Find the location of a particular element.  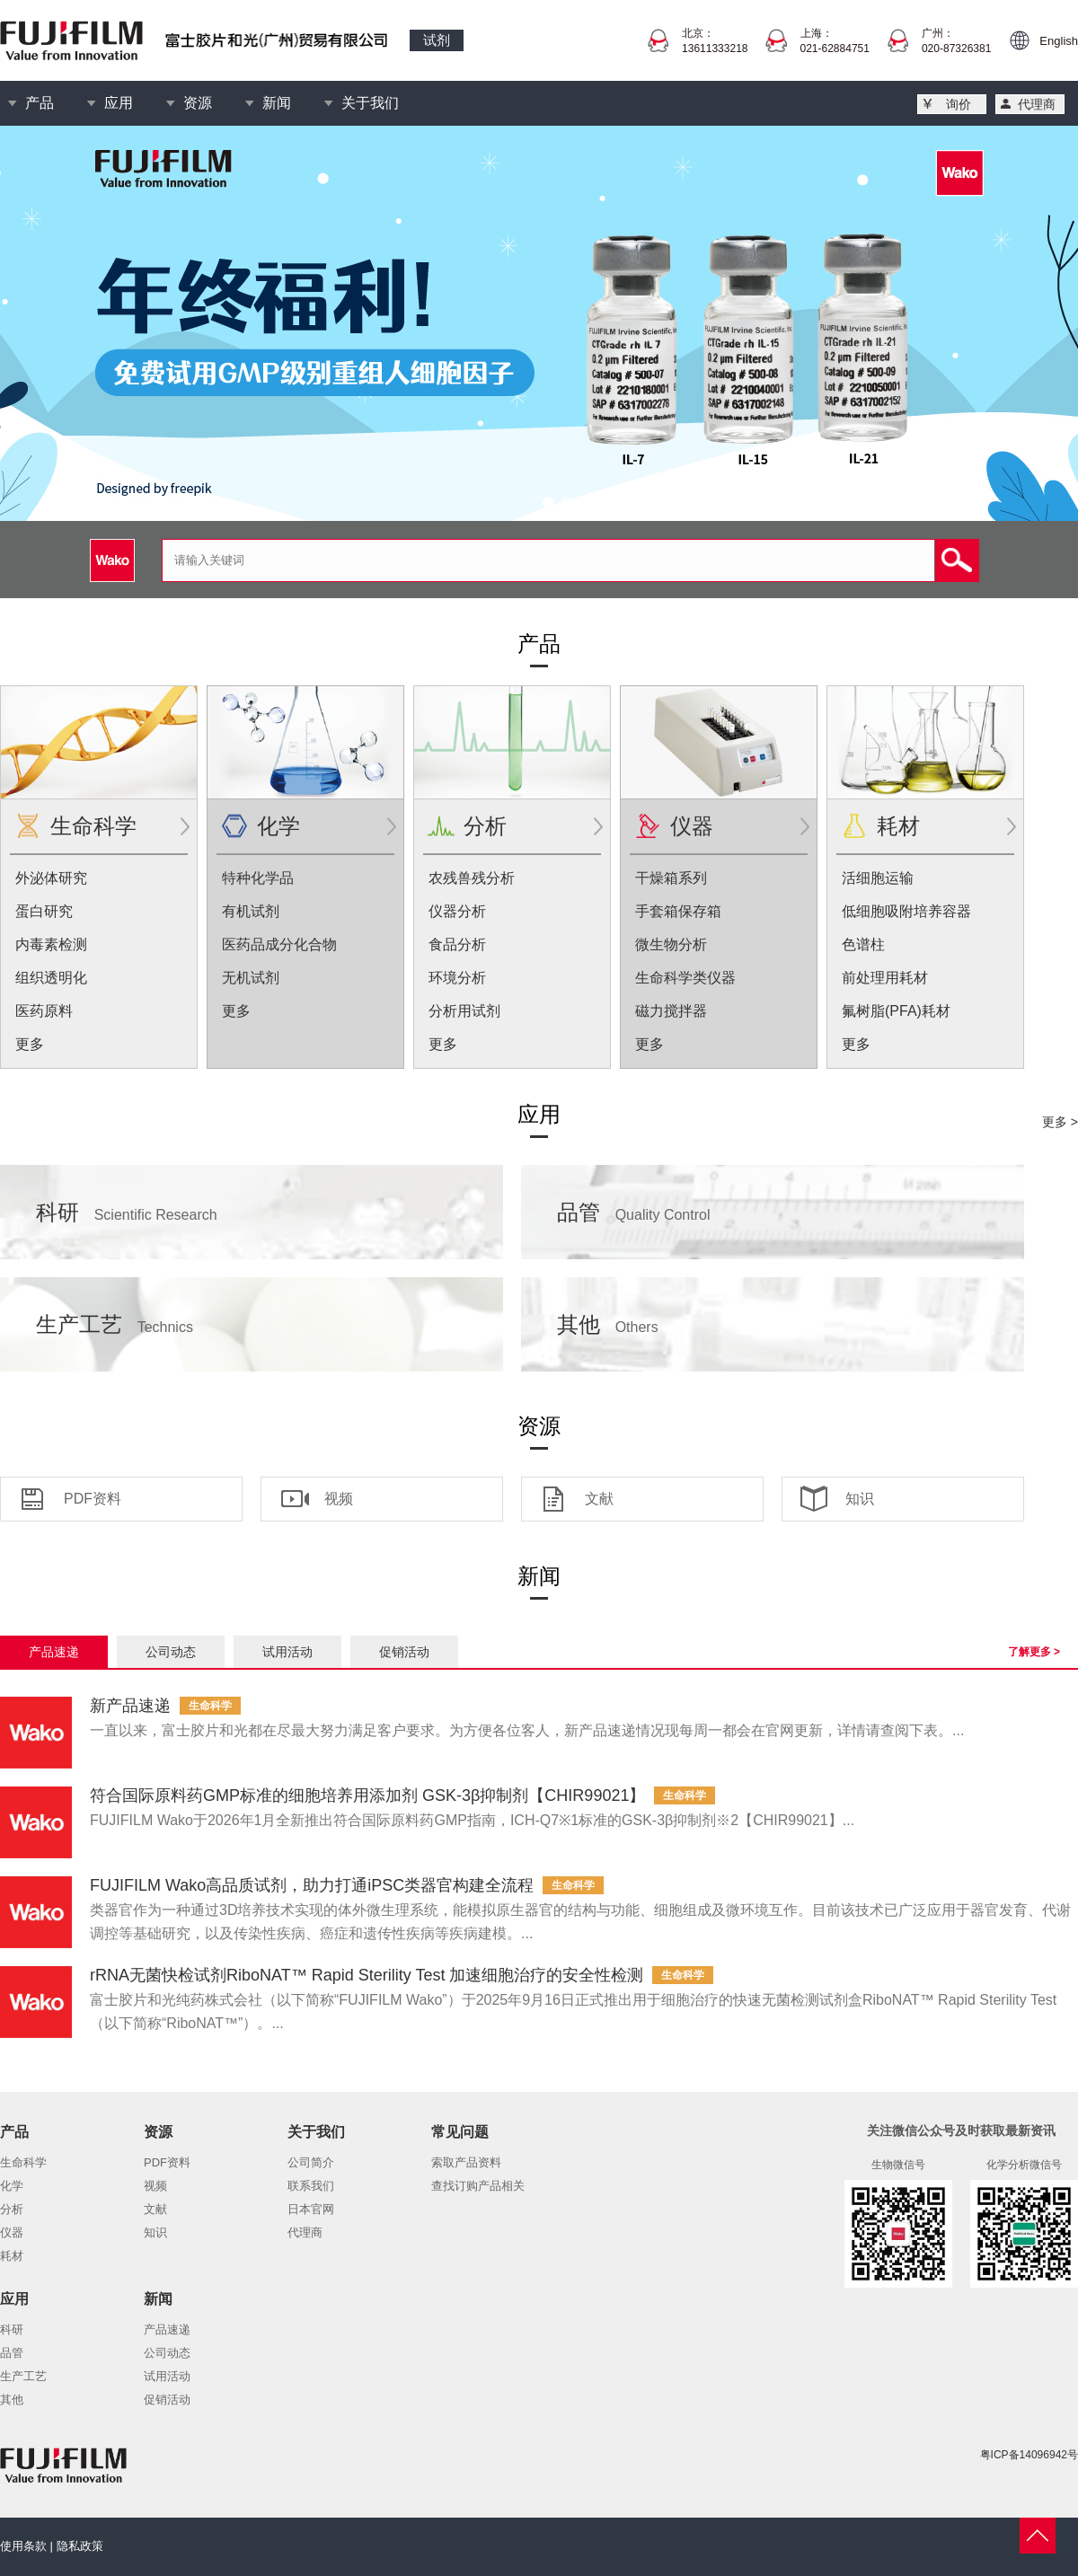

科研 is located at coordinates (126, 1212).